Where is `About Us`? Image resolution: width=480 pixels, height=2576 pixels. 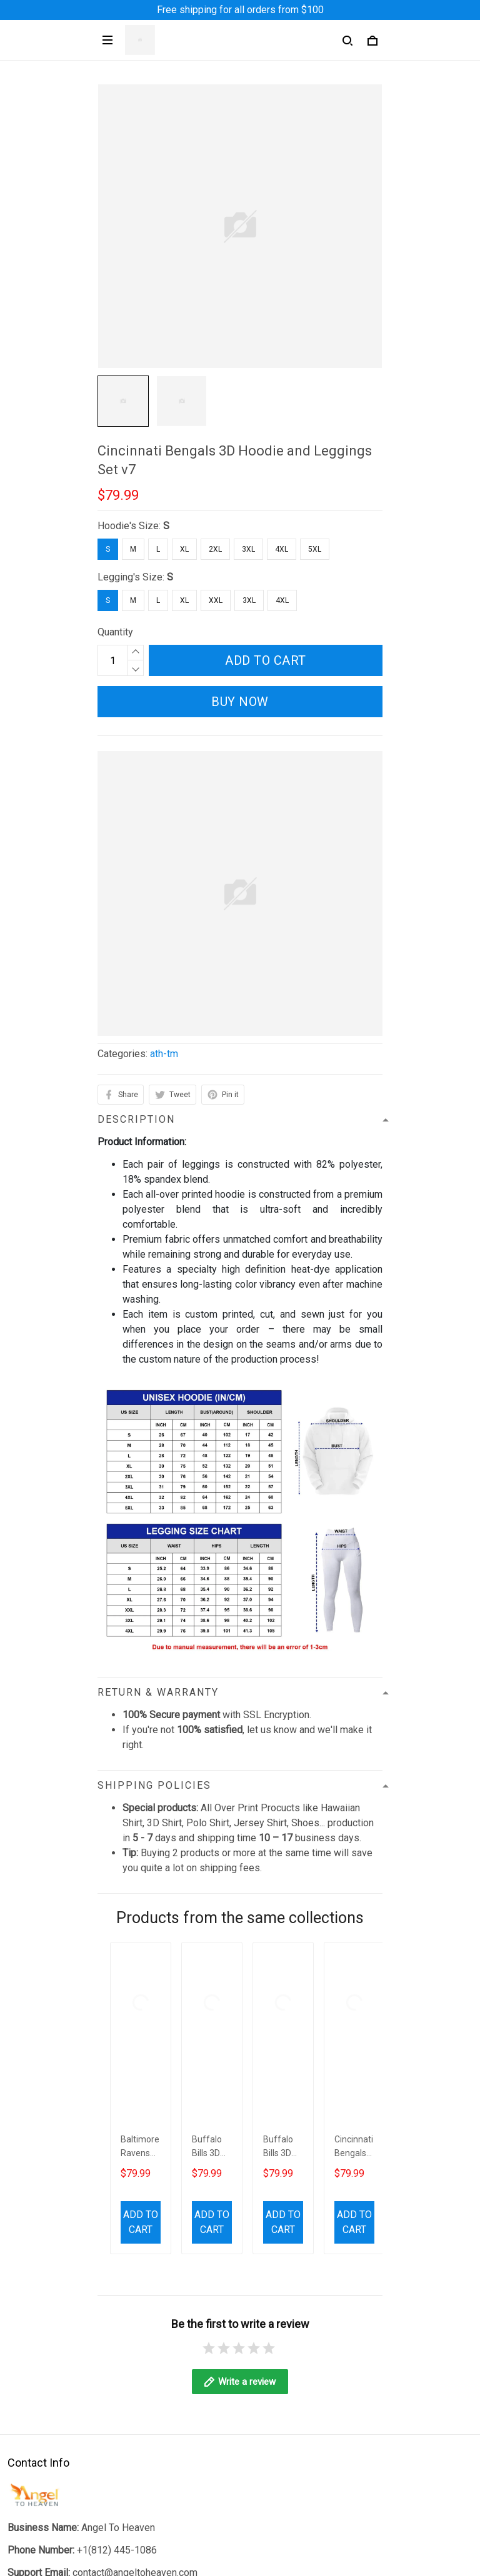
About Us is located at coordinates (28, 2438).